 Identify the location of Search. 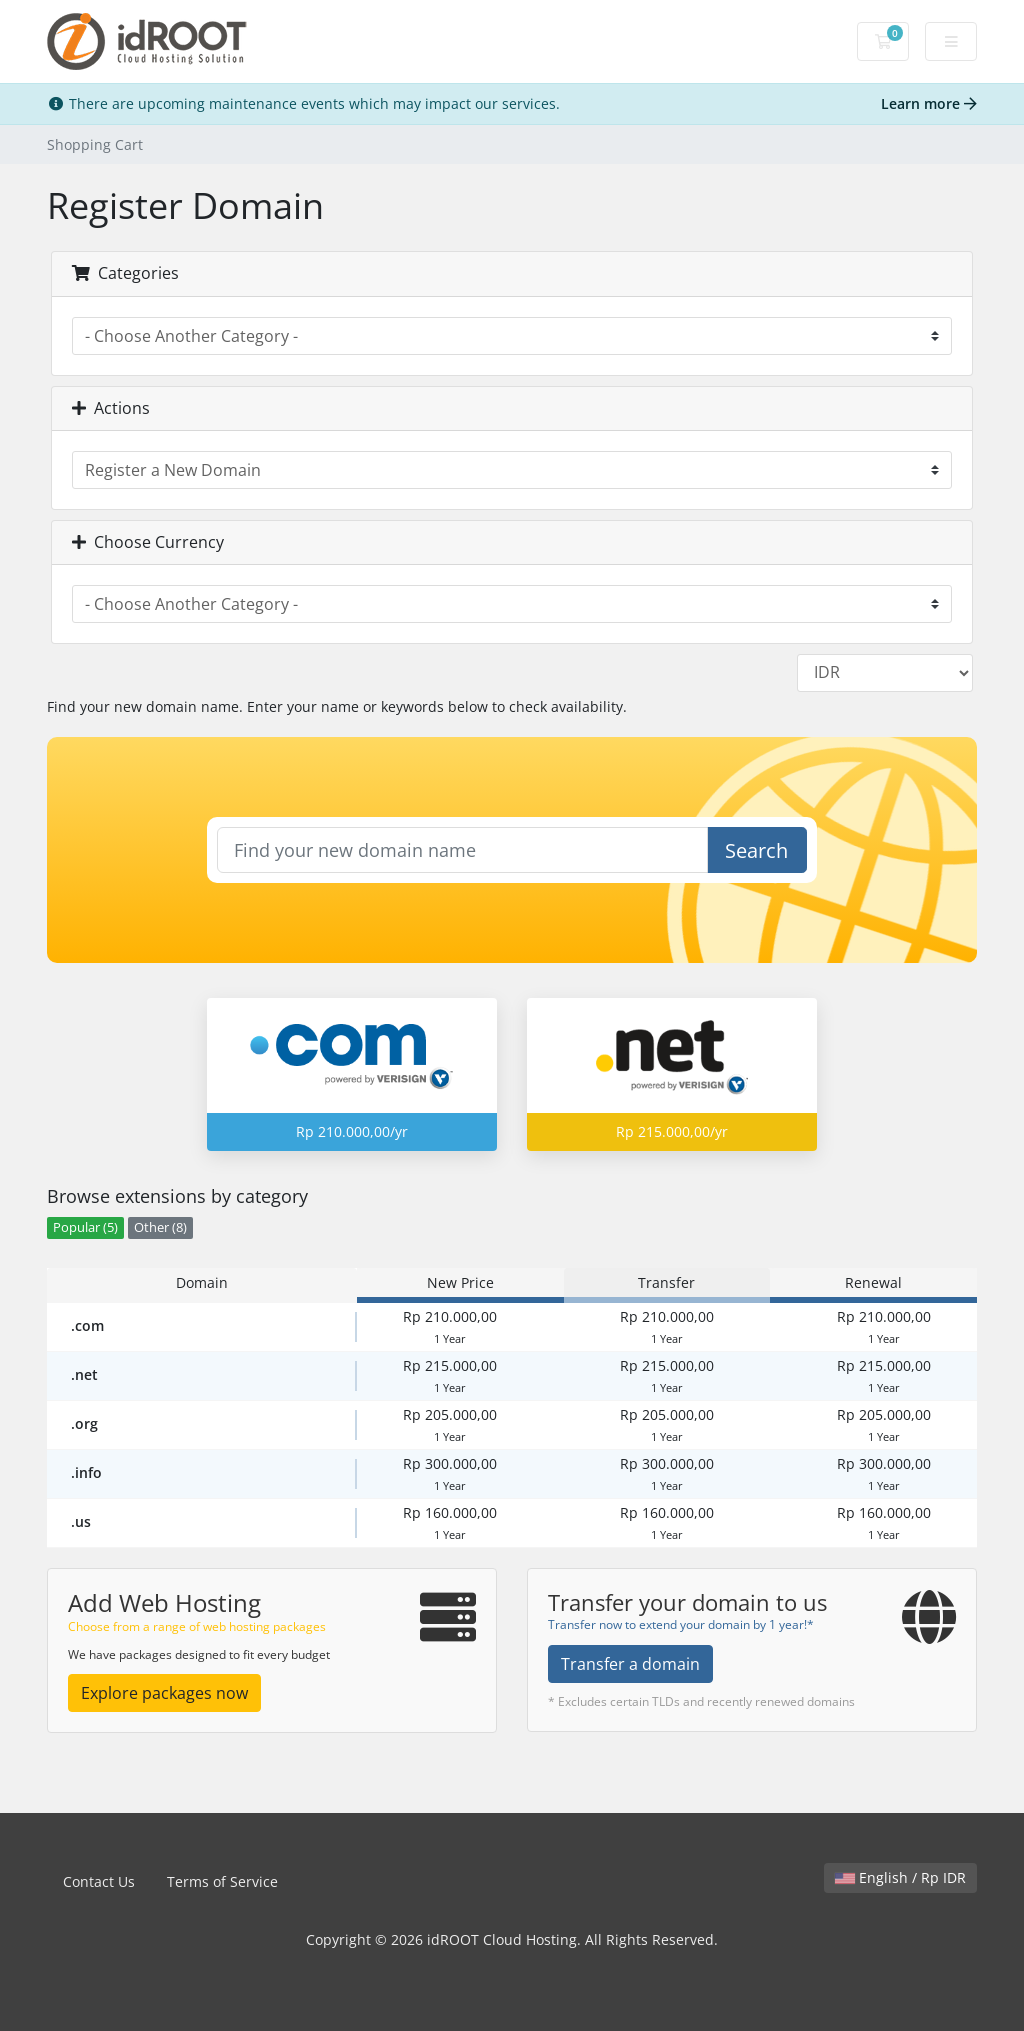
(756, 850).